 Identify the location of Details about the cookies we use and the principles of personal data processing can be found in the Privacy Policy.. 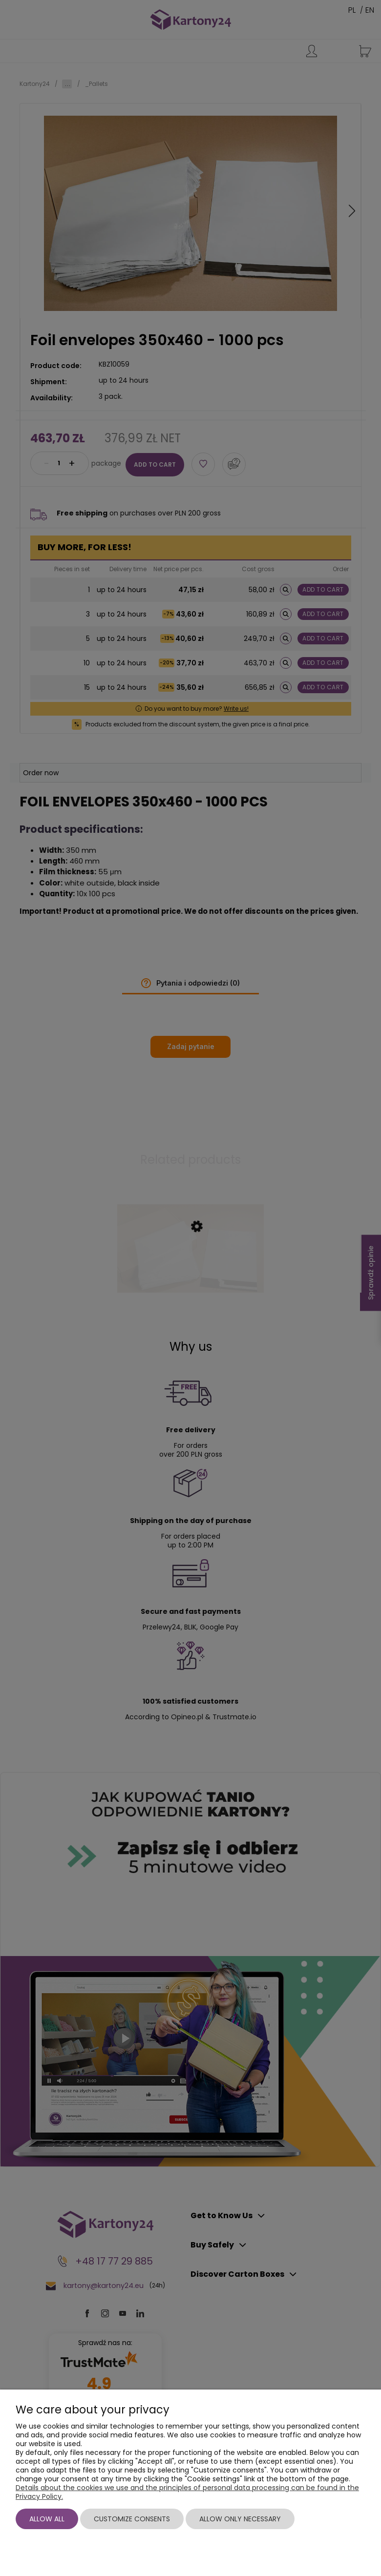
(187, 2492).